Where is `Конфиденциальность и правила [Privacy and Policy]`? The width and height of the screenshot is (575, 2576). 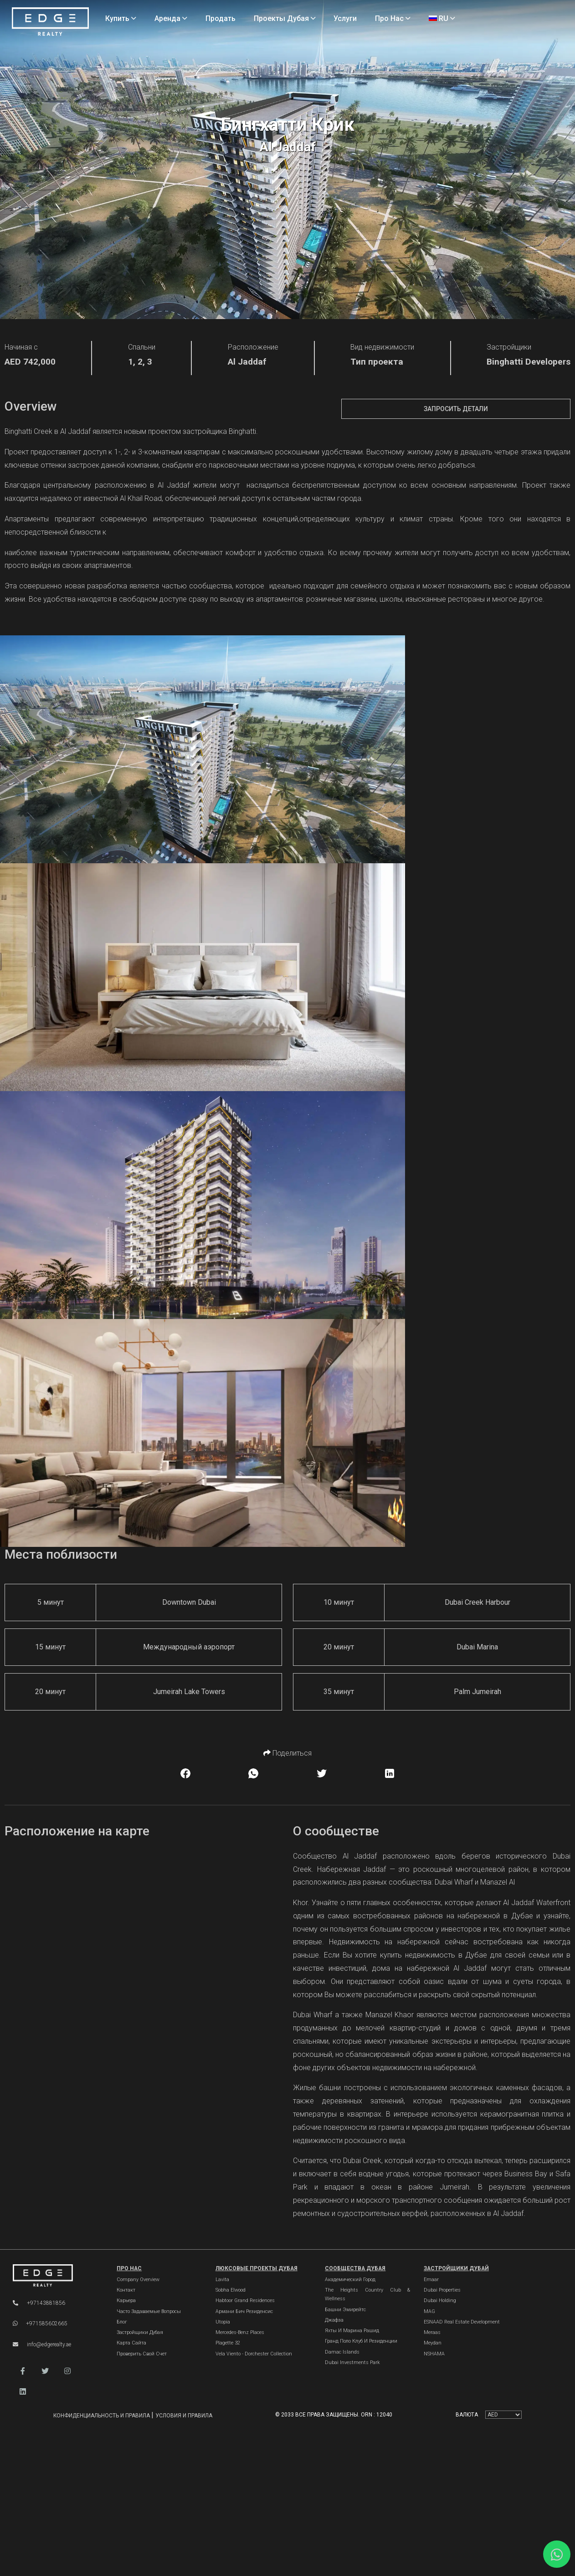 Конфиденциальность и правила [Privacy and Policy] is located at coordinates (102, 2415).